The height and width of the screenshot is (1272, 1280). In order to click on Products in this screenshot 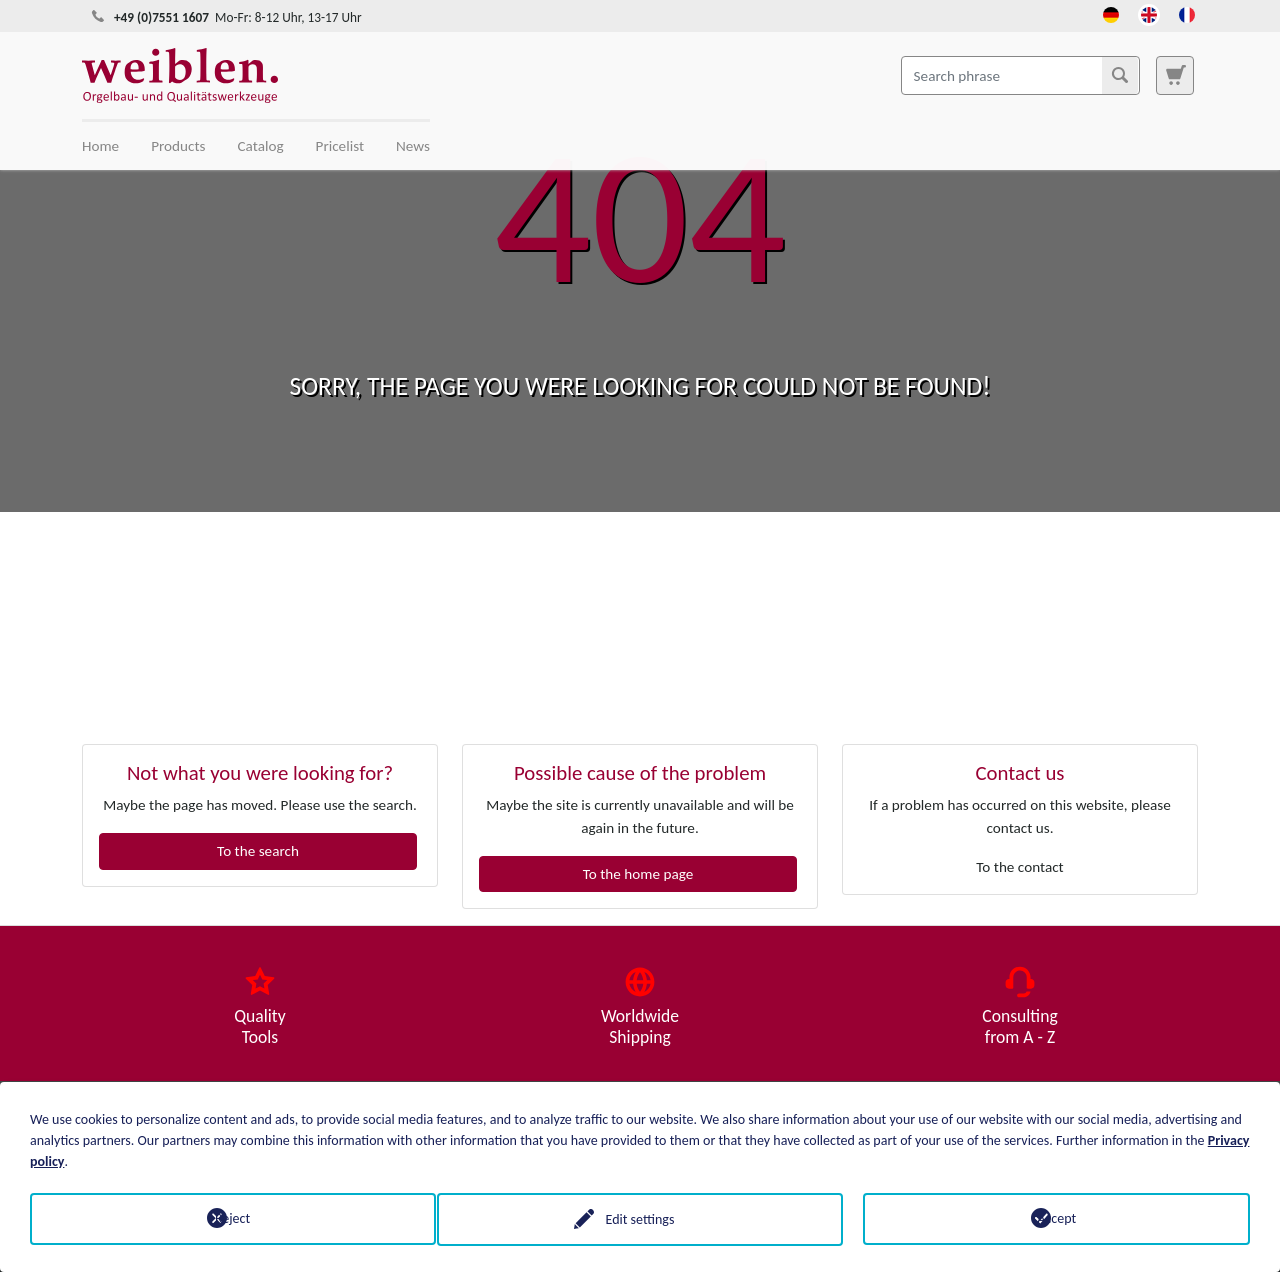, I will do `click(178, 146)`.